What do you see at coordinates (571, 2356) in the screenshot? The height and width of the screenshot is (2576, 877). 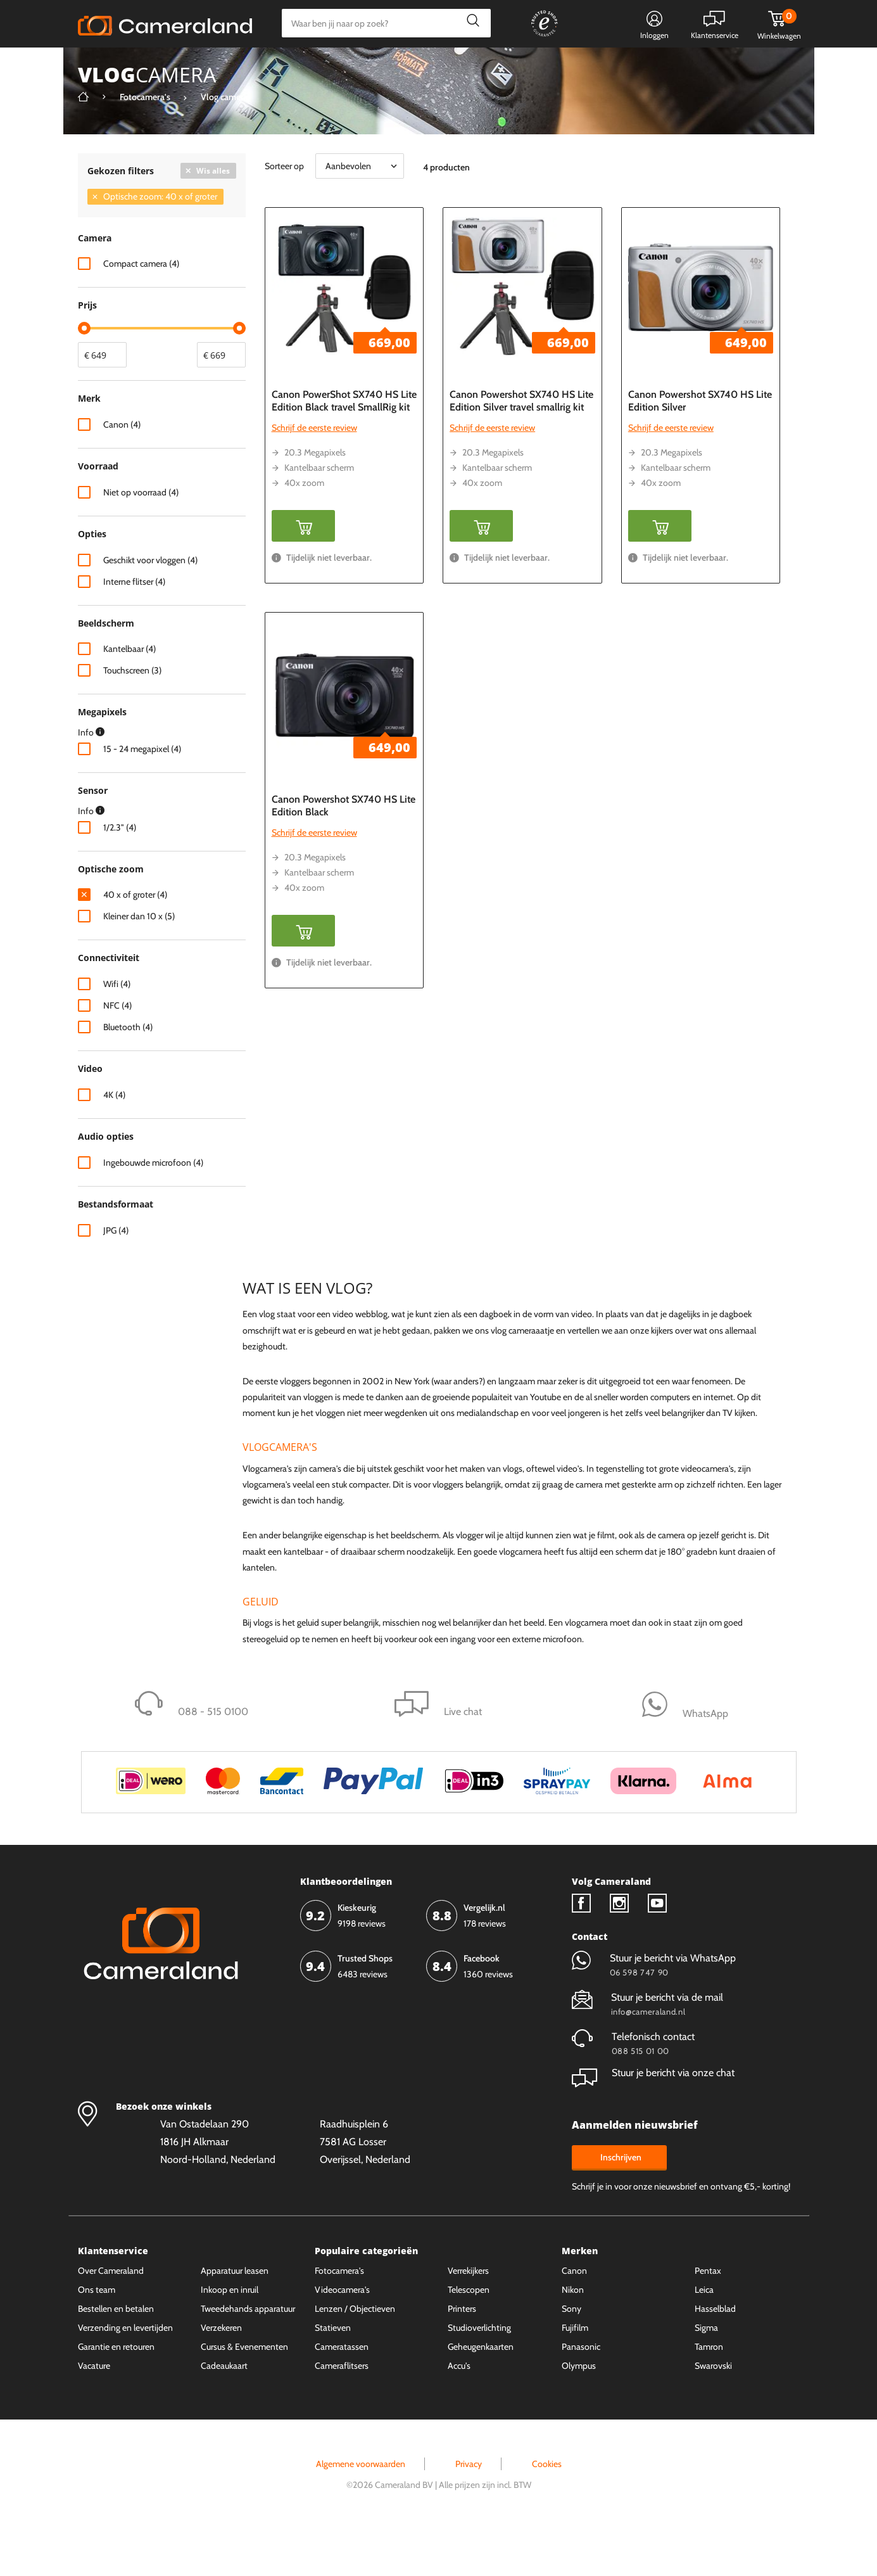 I see `Sony` at bounding box center [571, 2356].